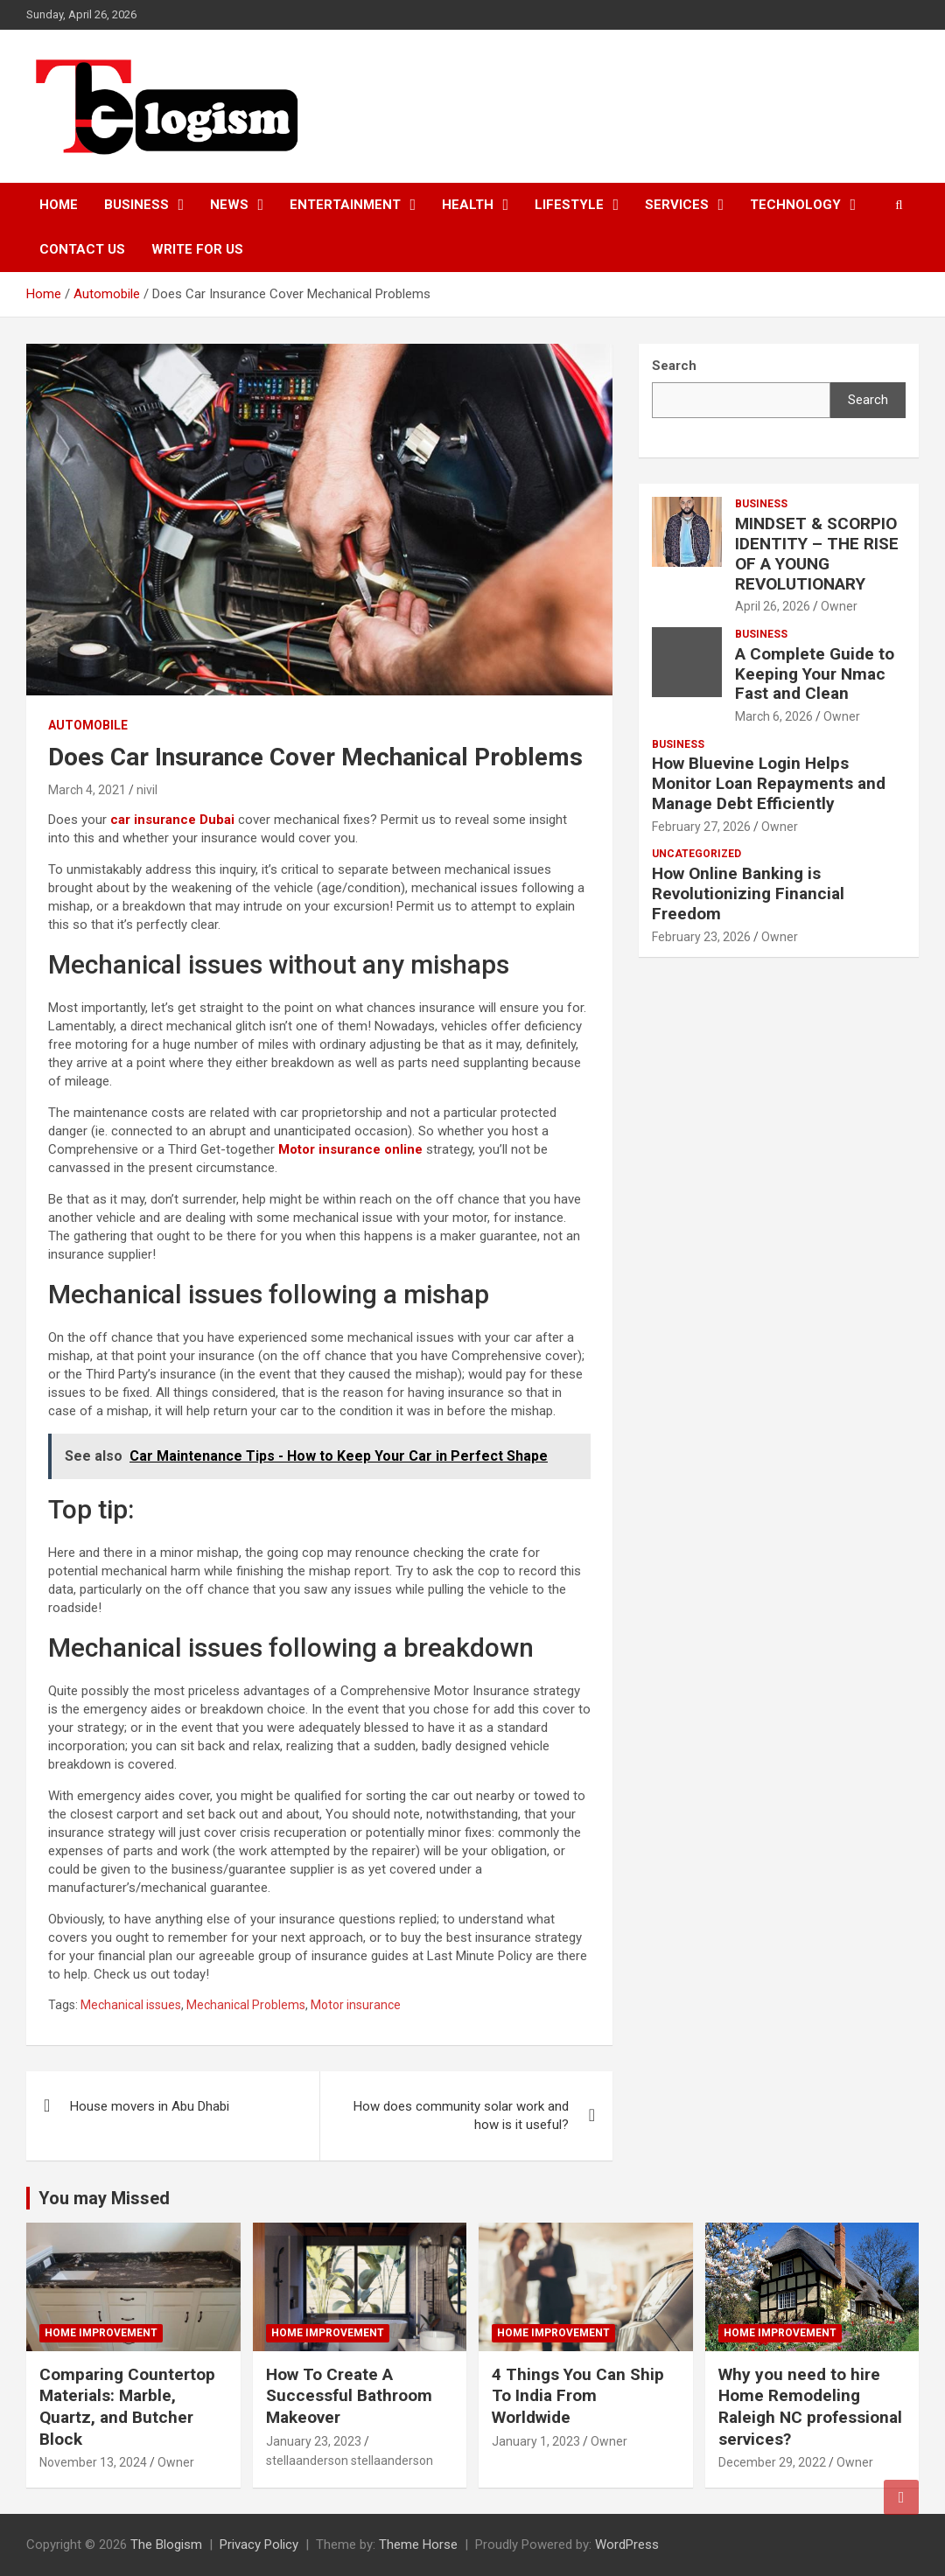  What do you see at coordinates (349, 2461) in the screenshot?
I see `stellaanderson stellaanderson` at bounding box center [349, 2461].